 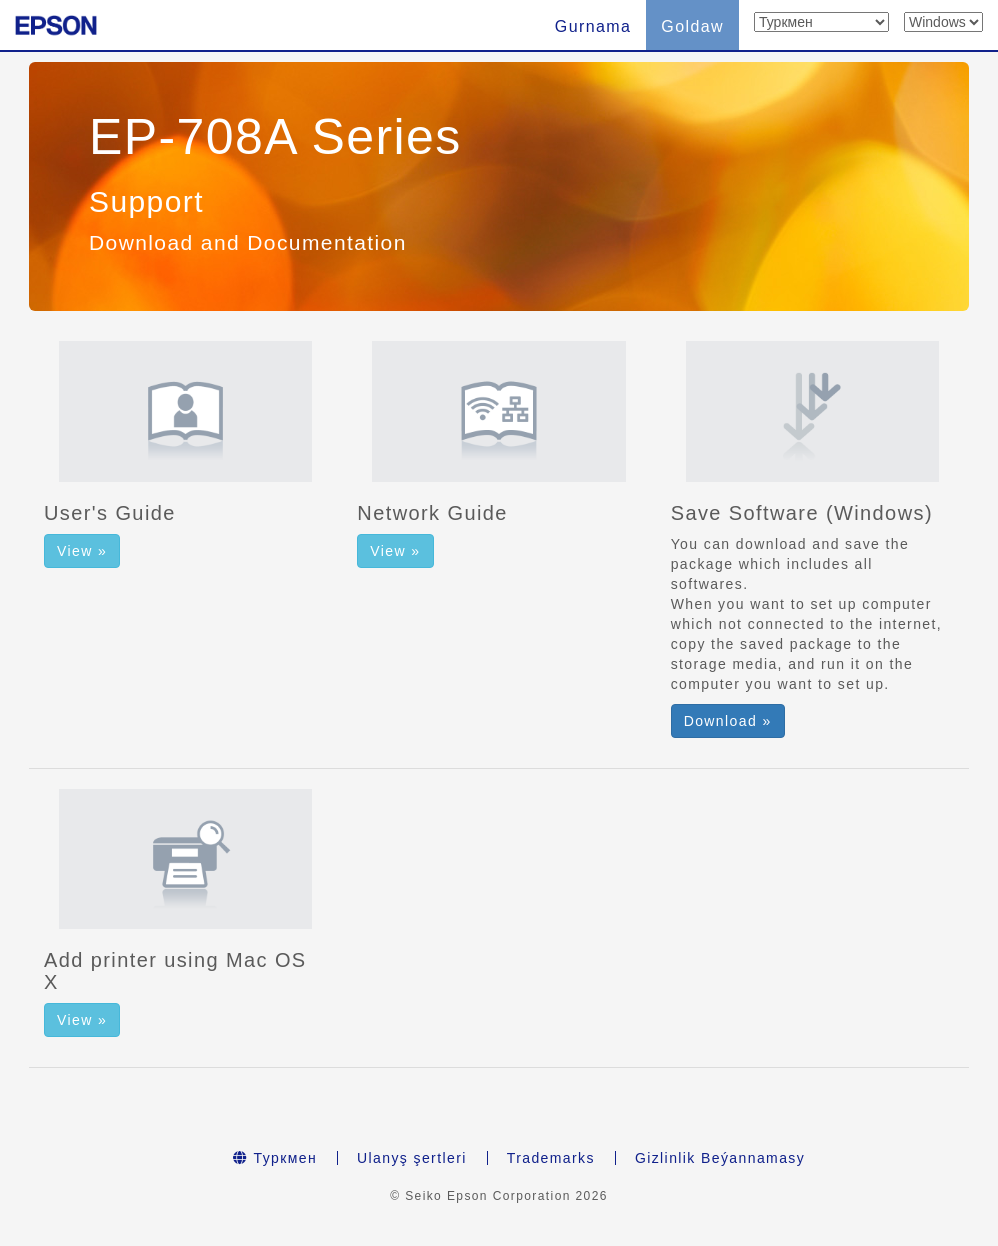 I want to click on Goldaw, so click(x=692, y=26).